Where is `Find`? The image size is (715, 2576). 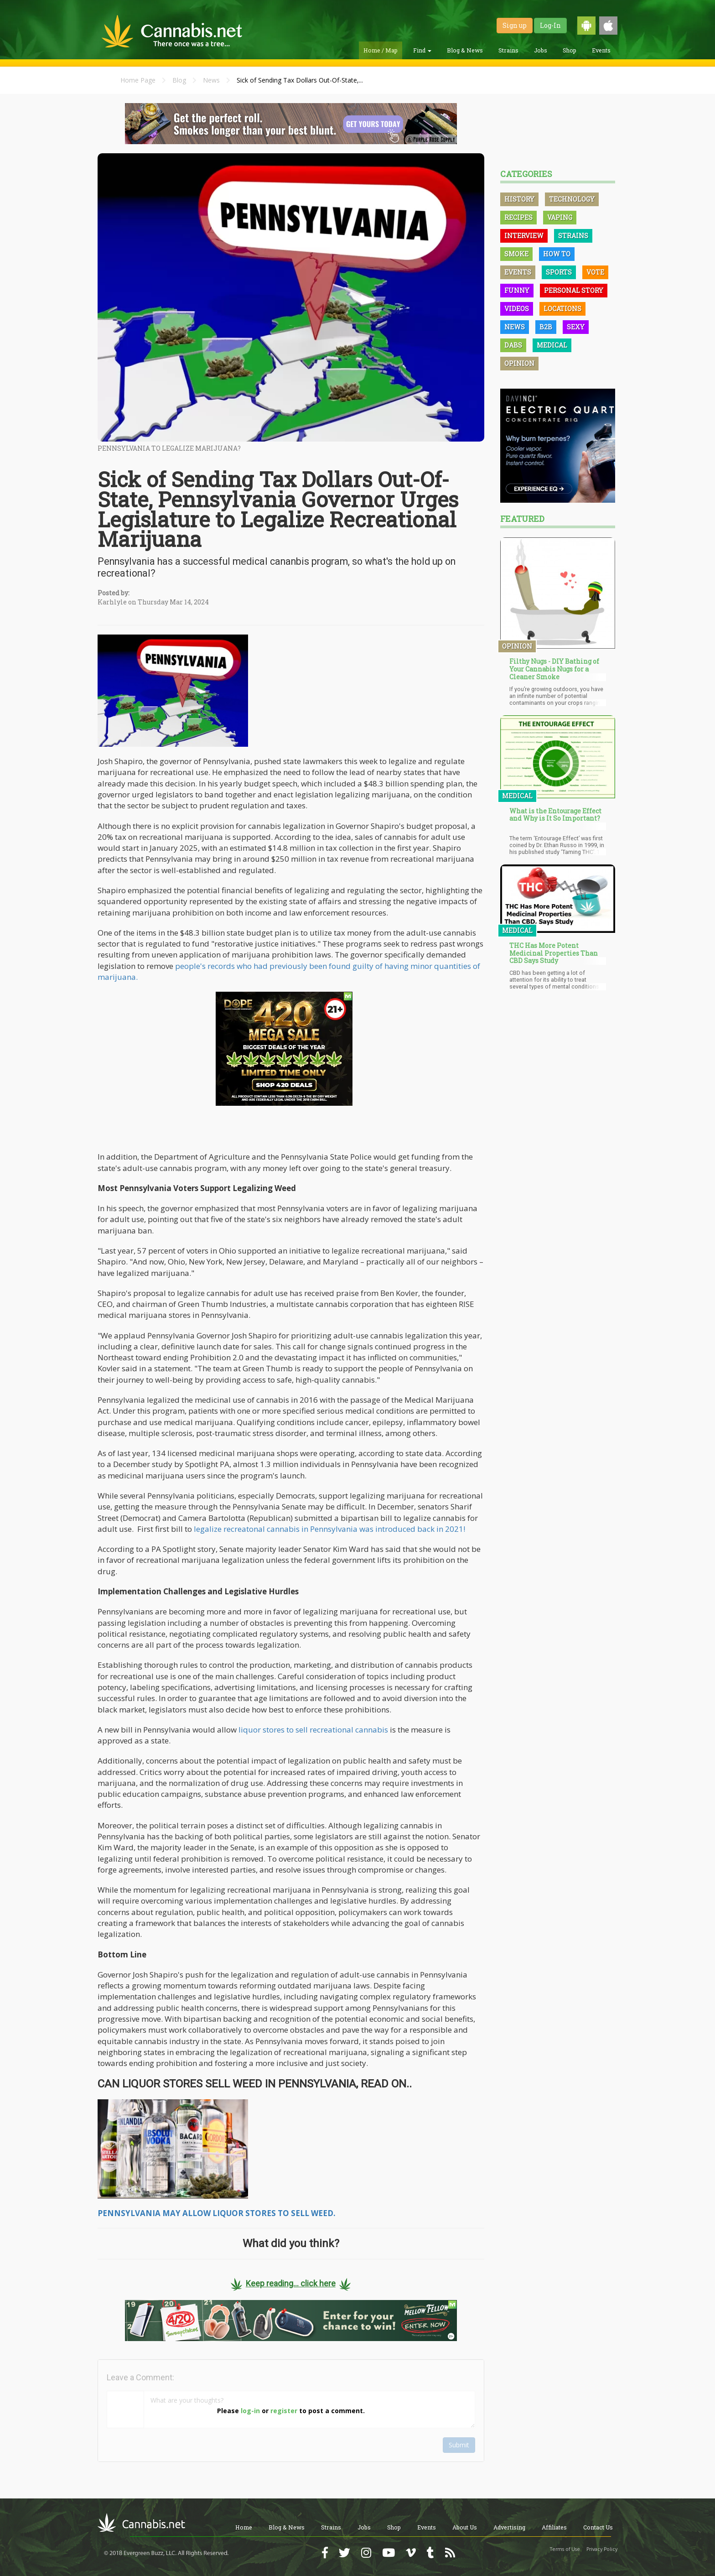
Find is located at coordinates (422, 50).